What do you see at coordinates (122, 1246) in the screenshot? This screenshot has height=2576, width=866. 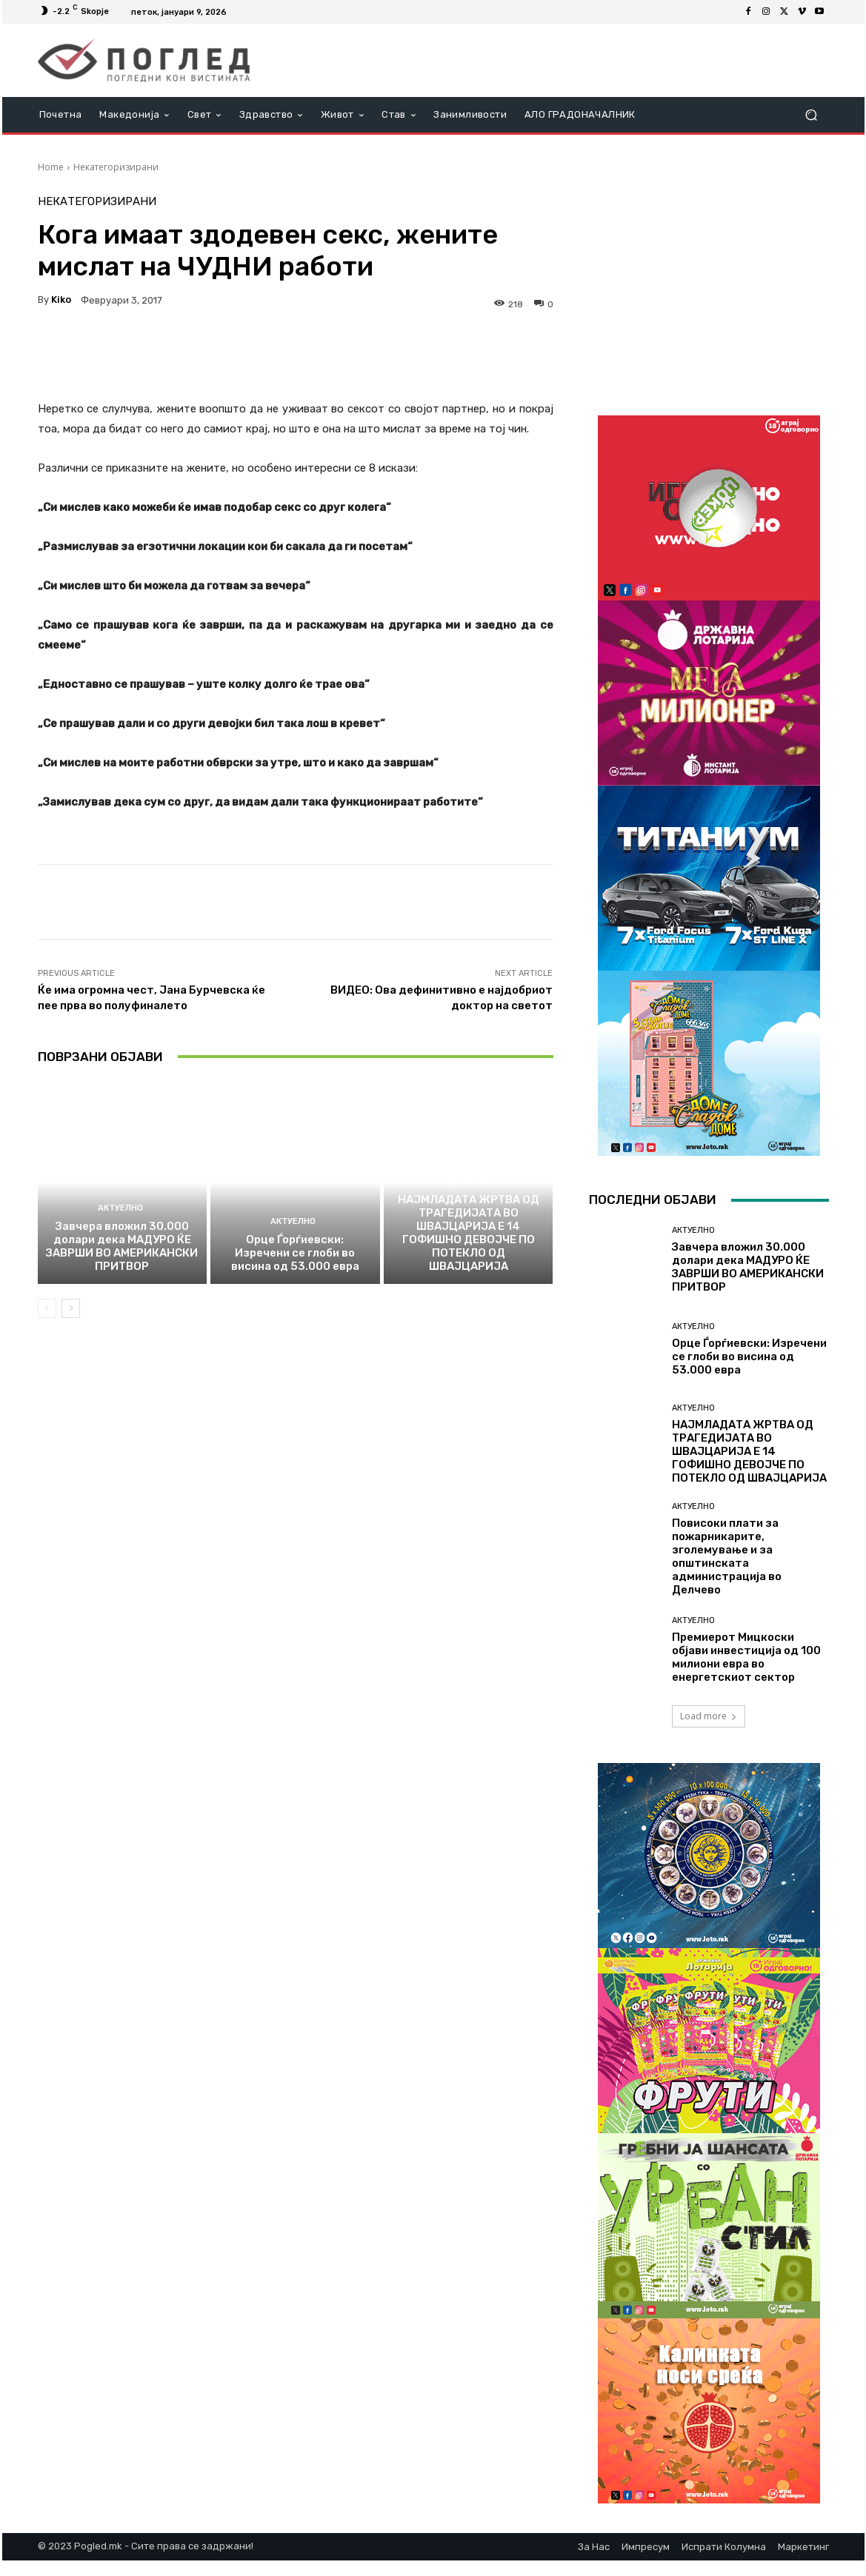 I see `Завчера вложил 30.000 долари дека МАДУРО ЌЕ ЗАВРШИ ВО АМЕРИКАНСКИ ПРИТВОР` at bounding box center [122, 1246].